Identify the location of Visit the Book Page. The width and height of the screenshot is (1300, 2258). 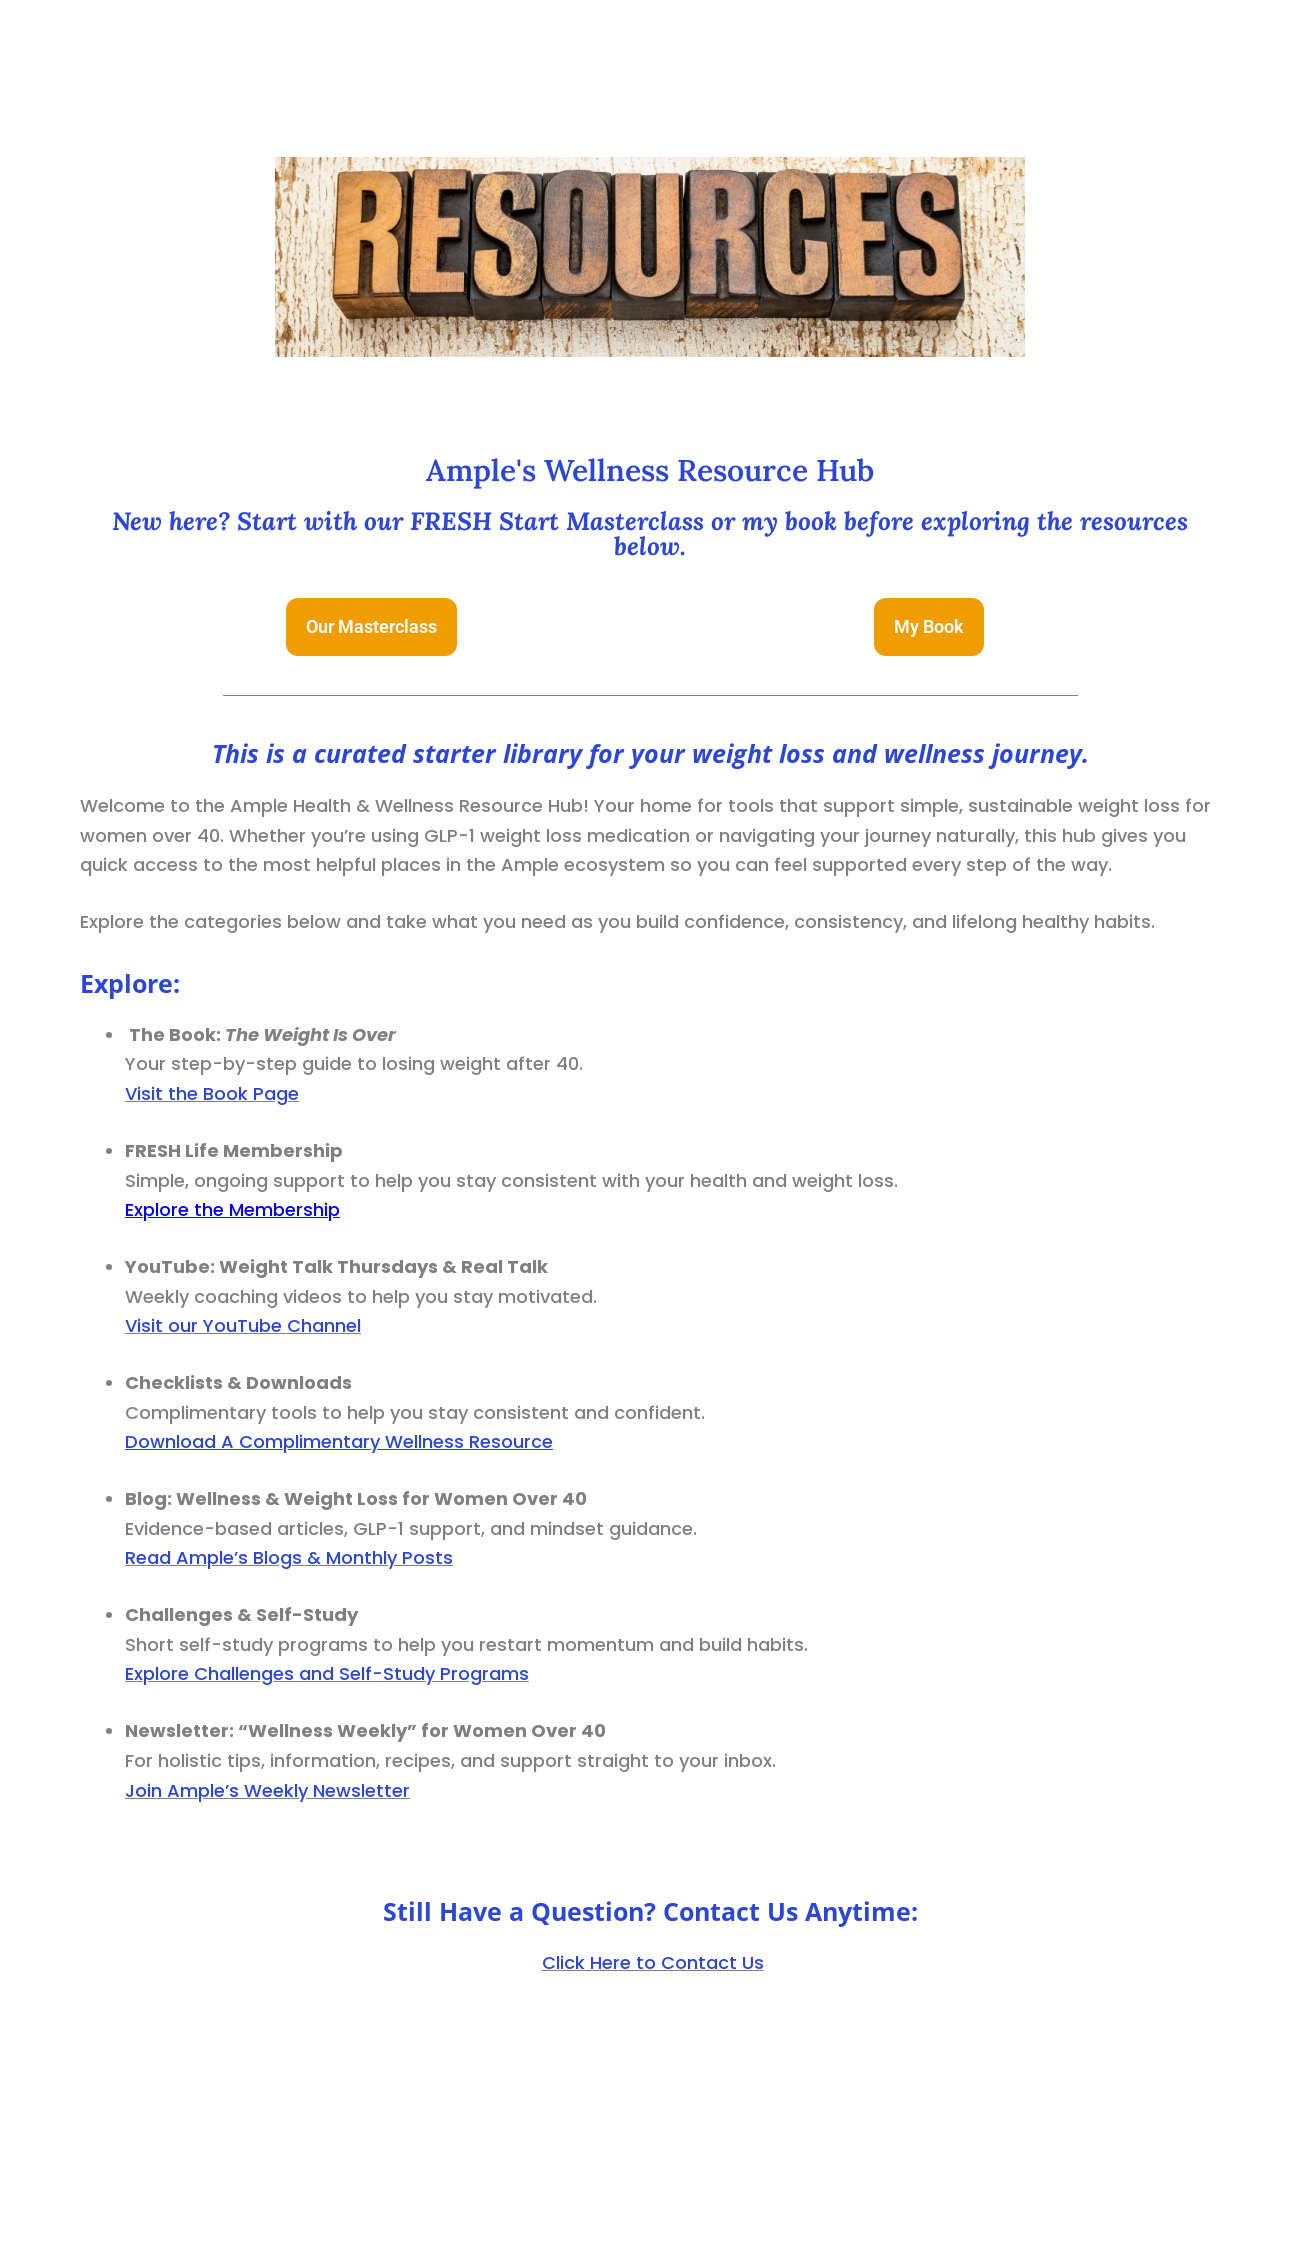
(212, 1093).